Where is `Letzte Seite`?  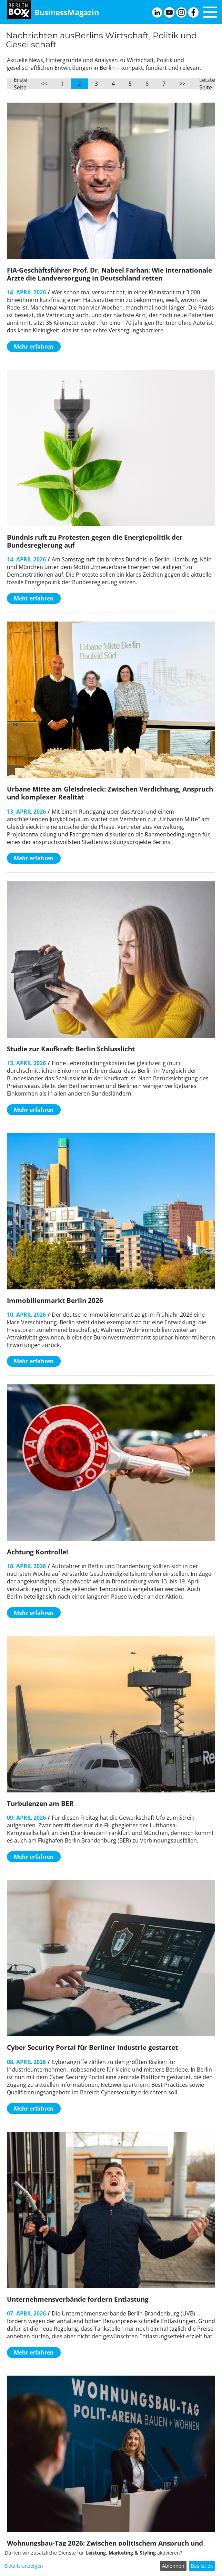
Letzte Seite is located at coordinates (207, 83).